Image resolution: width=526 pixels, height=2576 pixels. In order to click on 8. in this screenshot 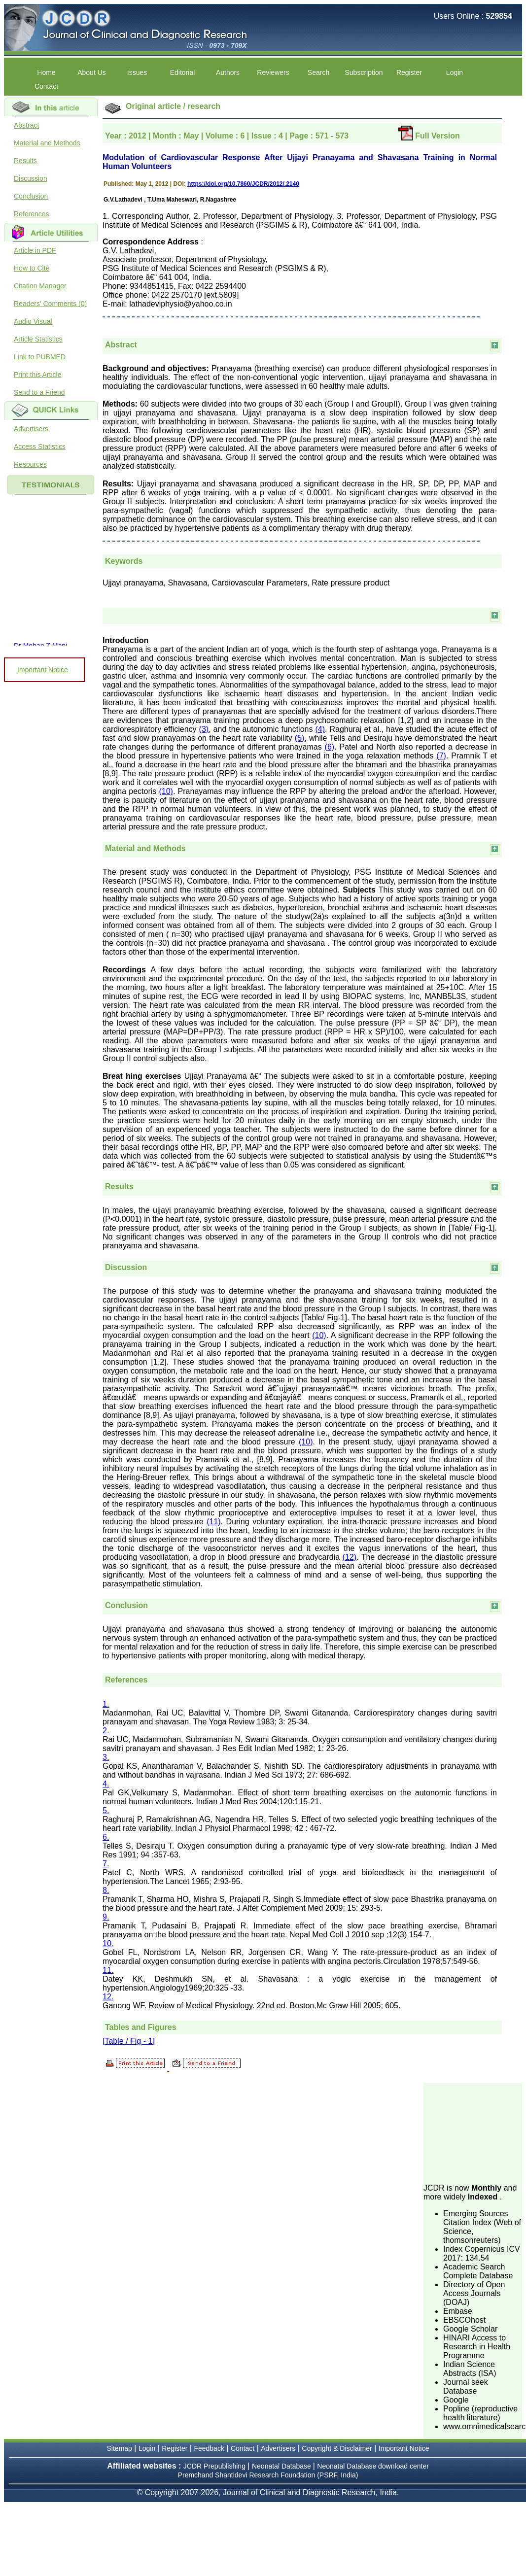, I will do `click(106, 1890)`.